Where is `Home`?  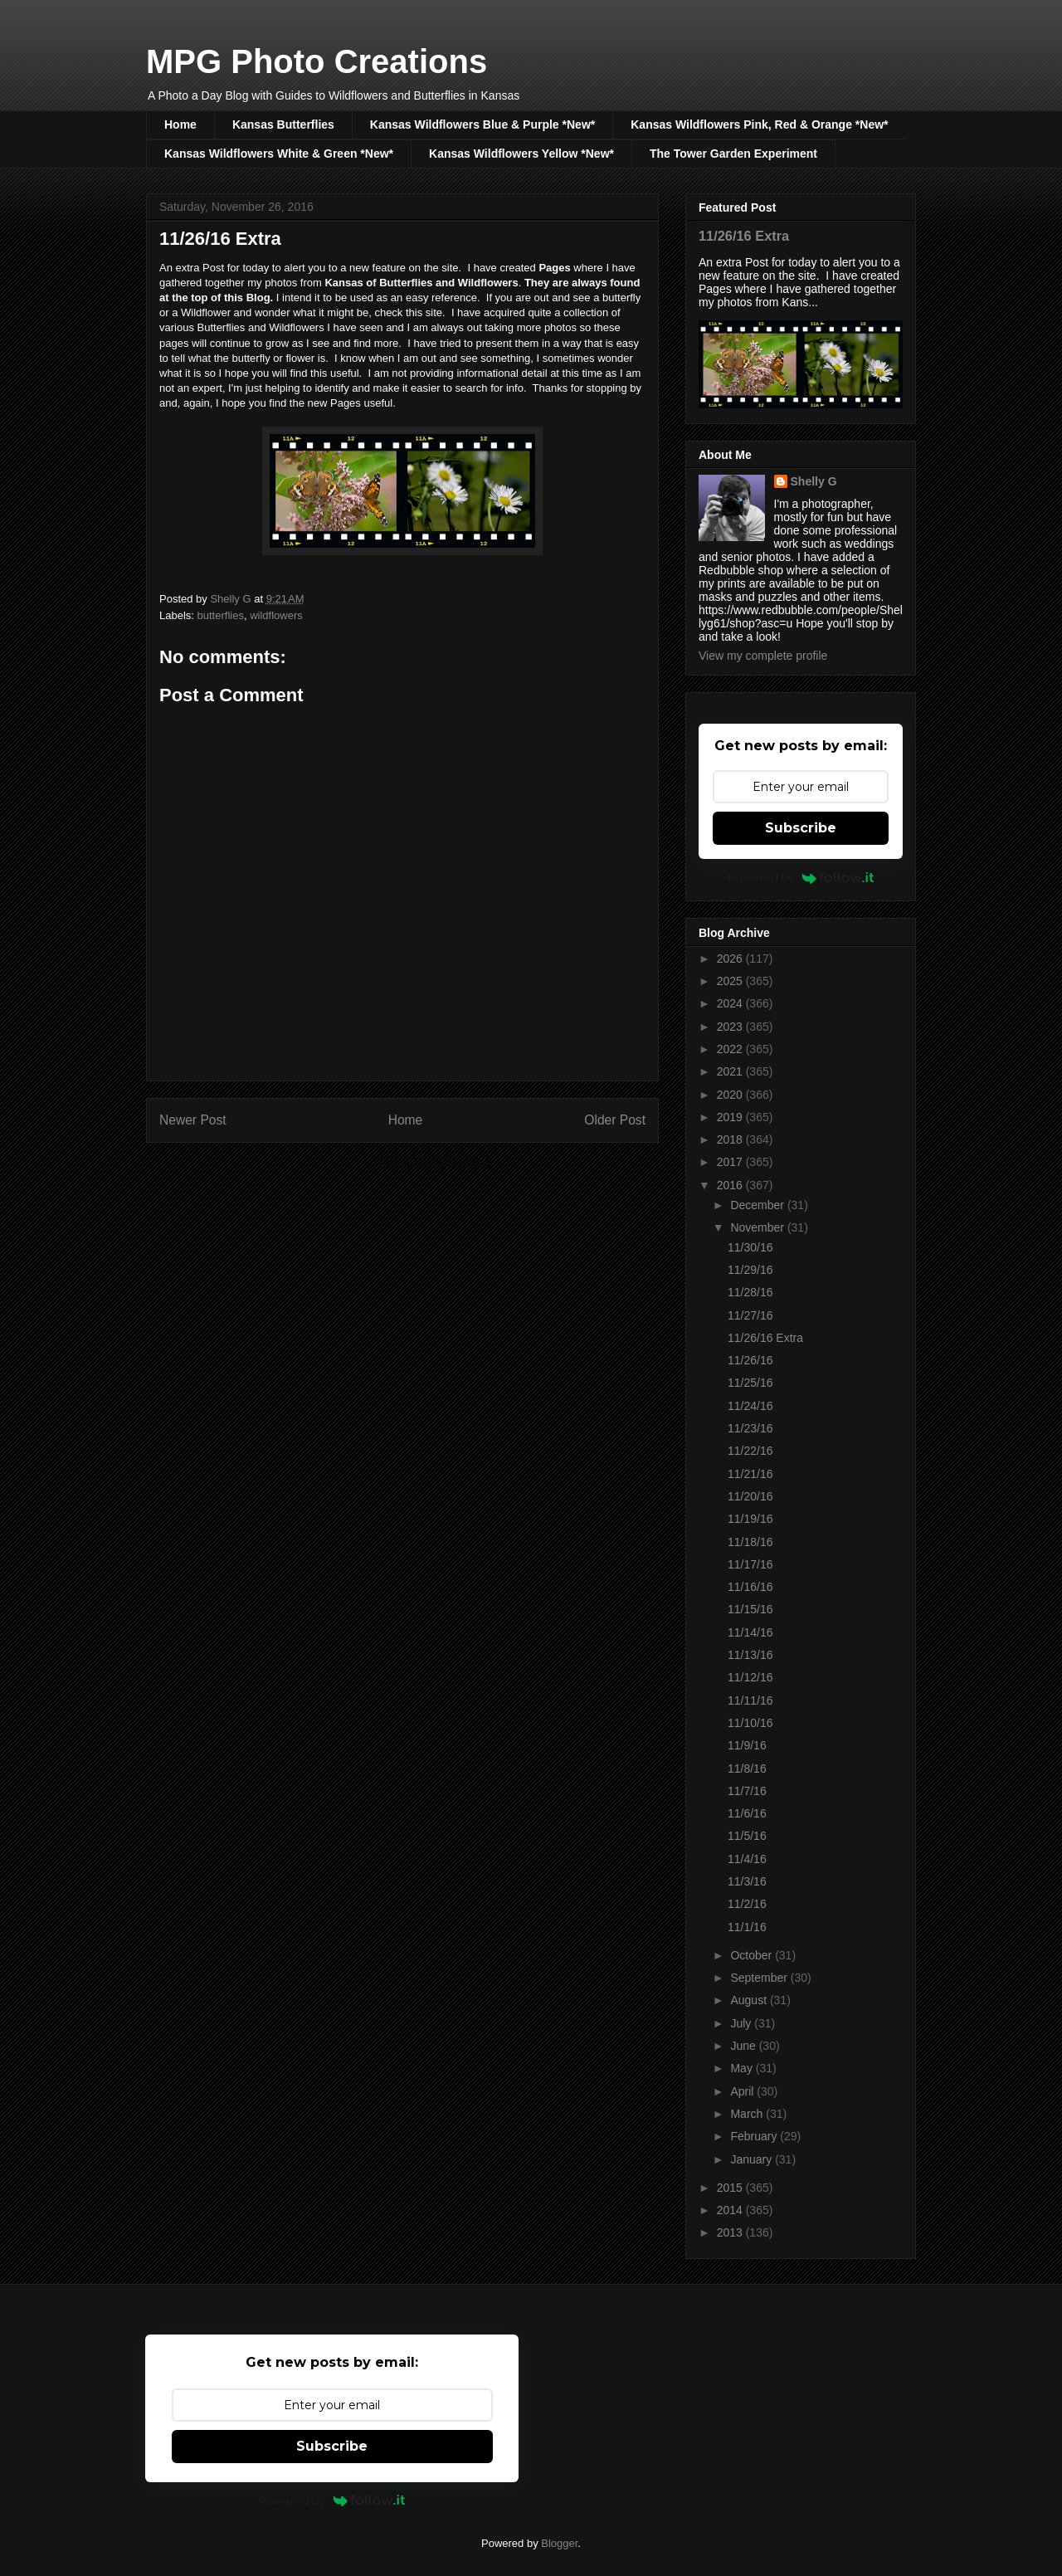 Home is located at coordinates (180, 124).